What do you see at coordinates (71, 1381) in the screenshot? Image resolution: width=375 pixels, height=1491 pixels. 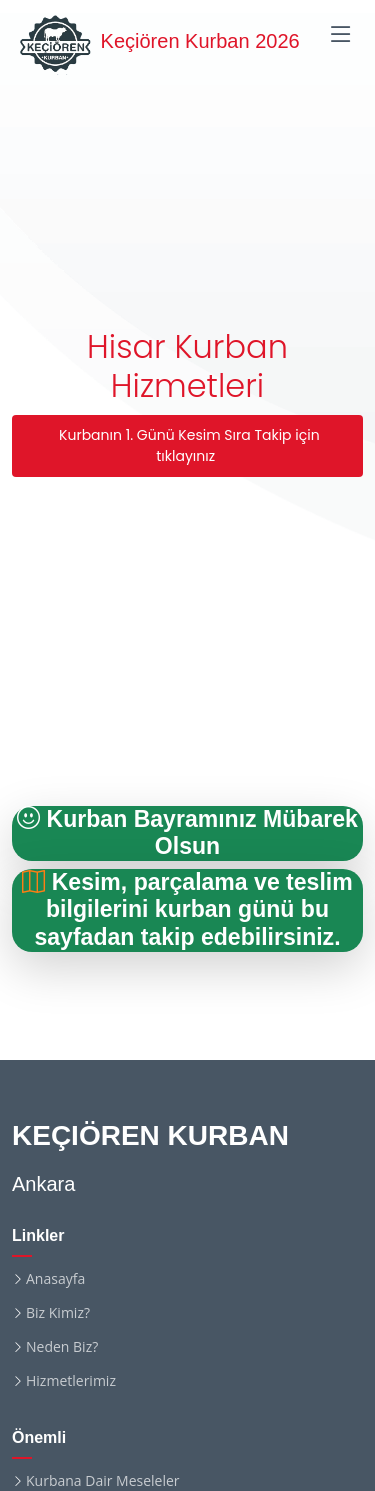 I see `Hizmetlerimiz` at bounding box center [71, 1381].